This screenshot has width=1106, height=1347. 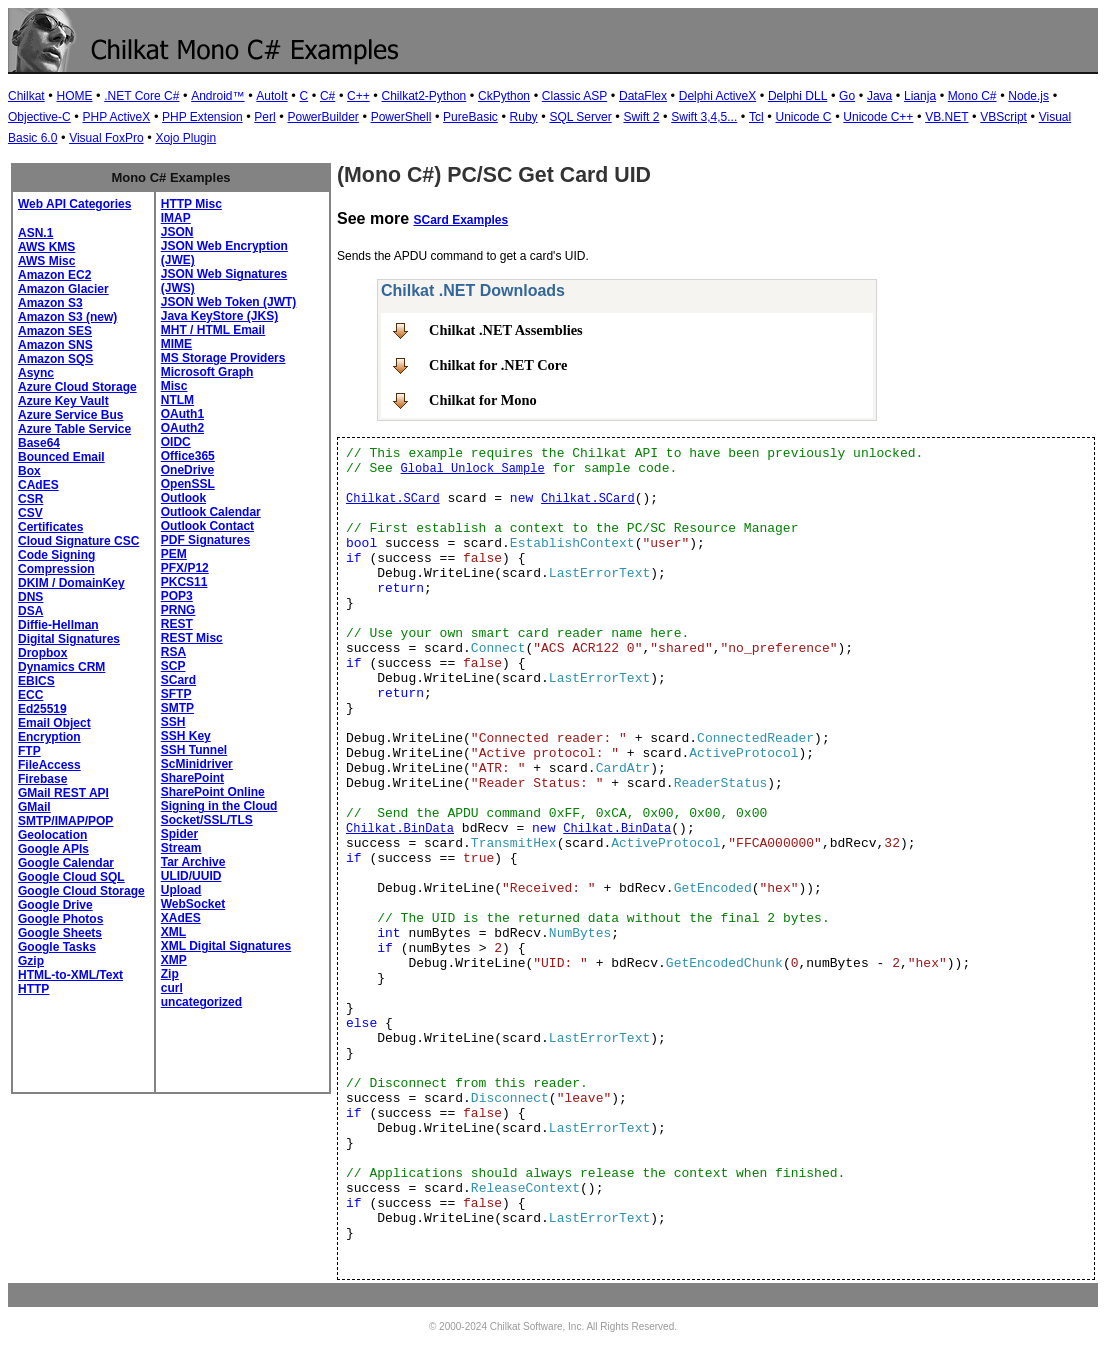 What do you see at coordinates (207, 526) in the screenshot?
I see `Outlook Contact` at bounding box center [207, 526].